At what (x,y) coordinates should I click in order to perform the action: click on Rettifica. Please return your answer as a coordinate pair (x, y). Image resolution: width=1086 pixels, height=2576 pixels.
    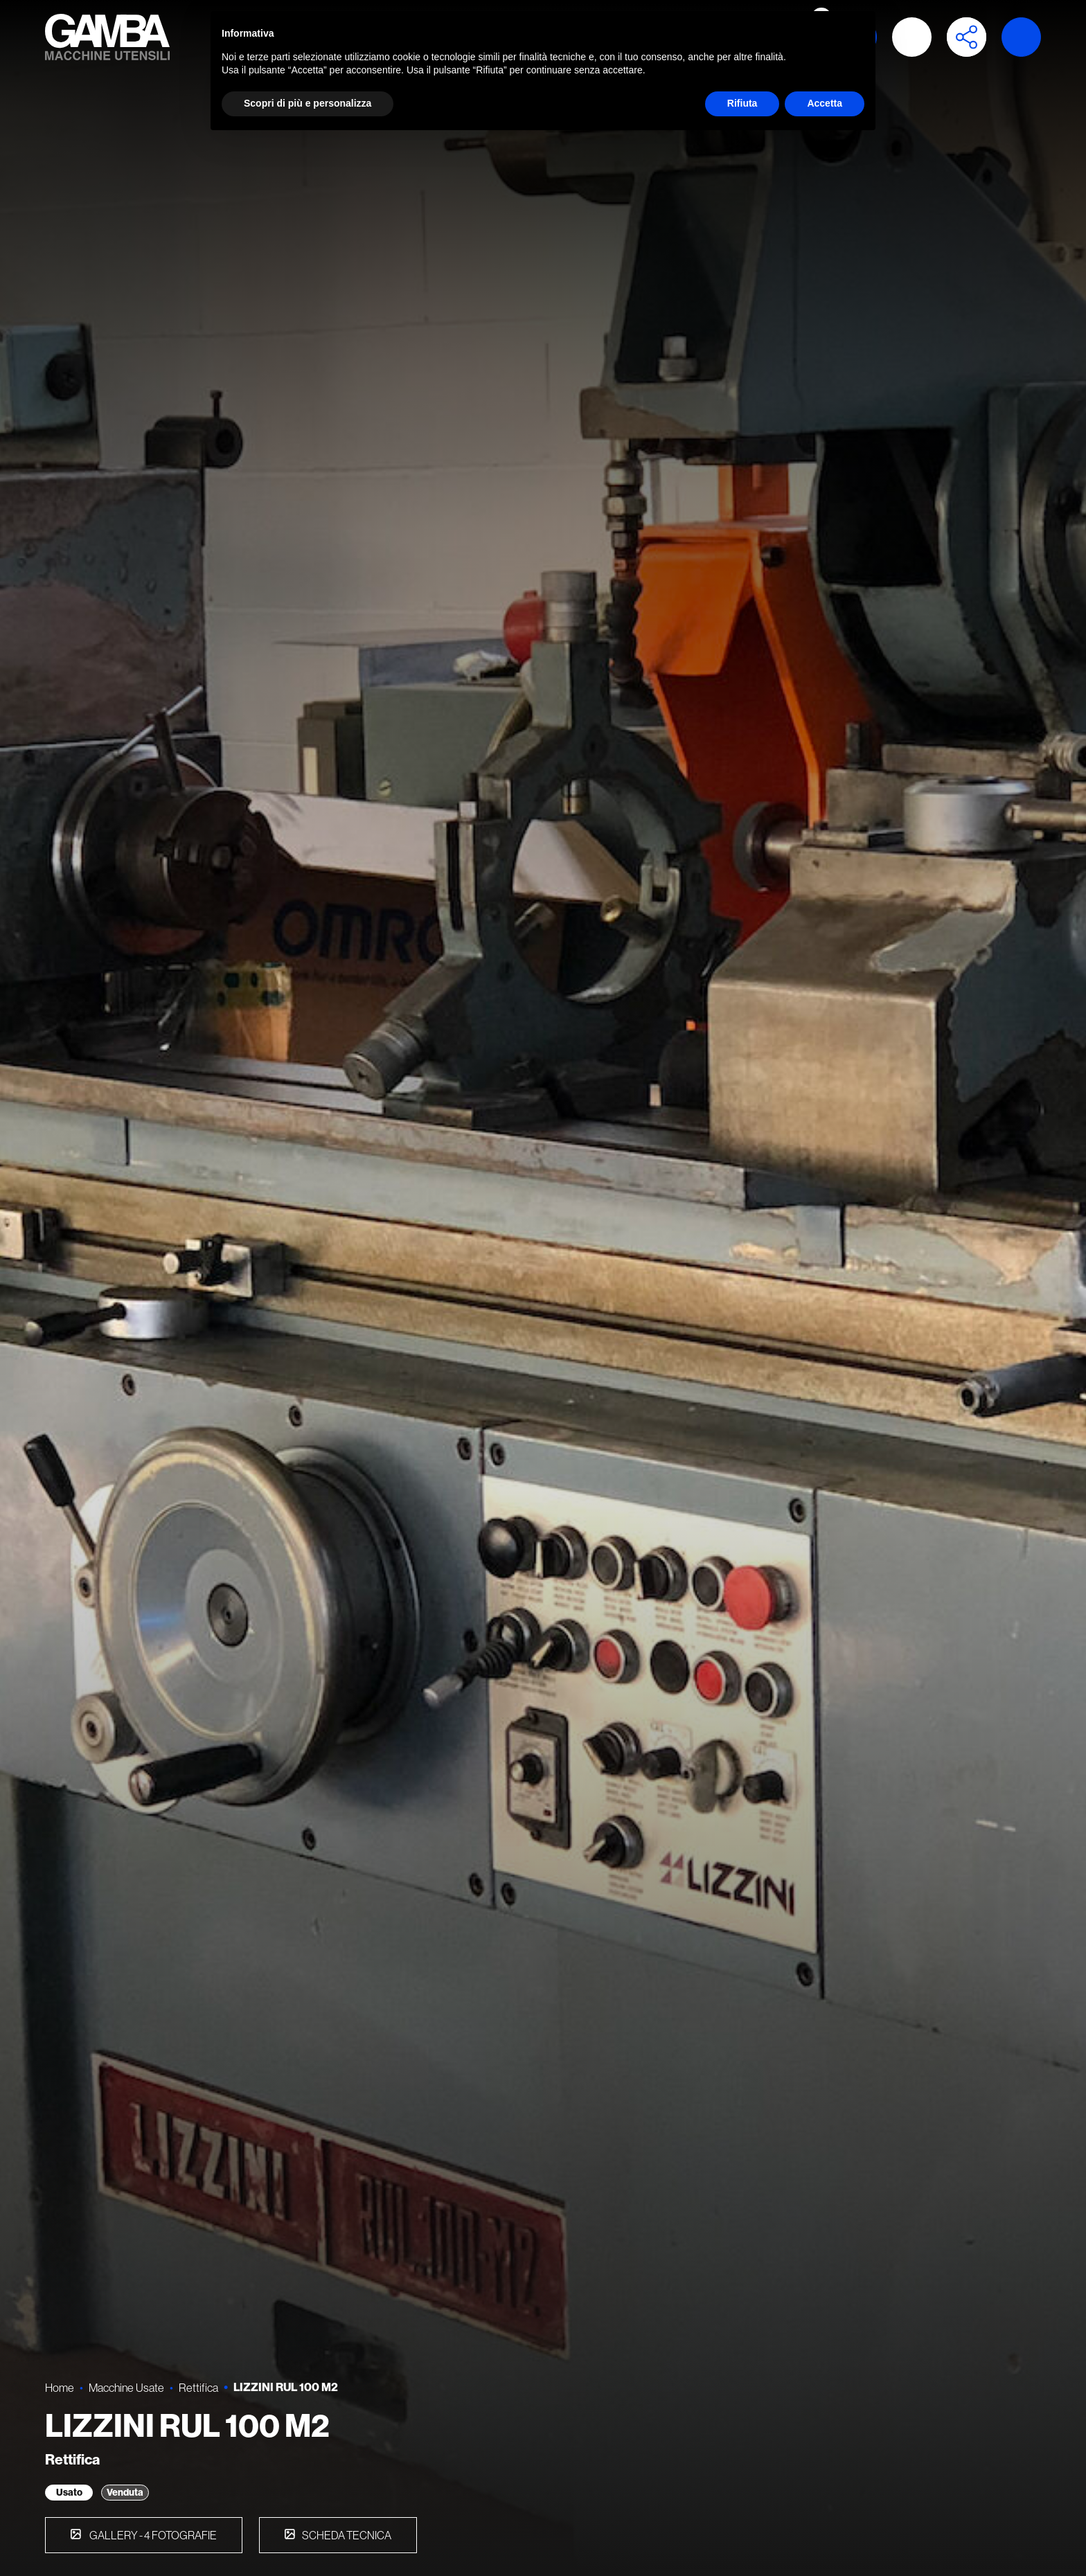
    Looking at the image, I should click on (198, 2387).